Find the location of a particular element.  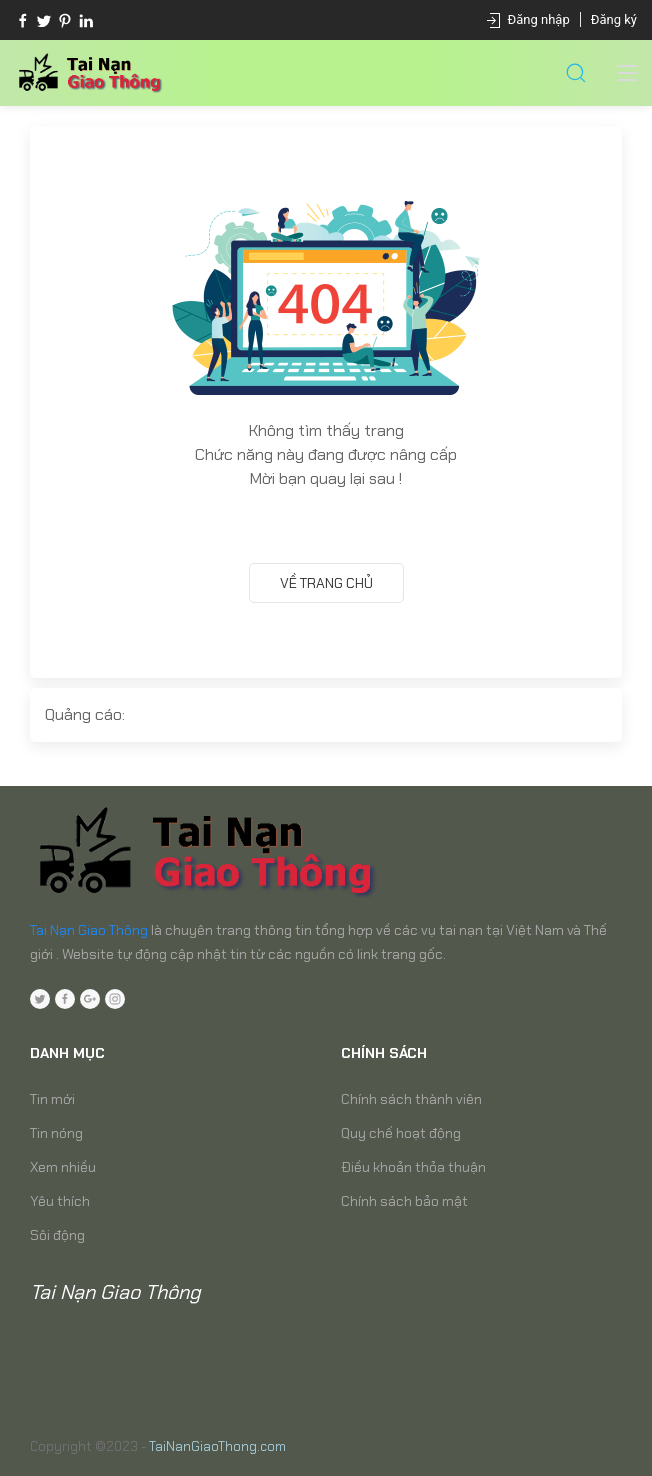

Đăng ký is located at coordinates (614, 19).